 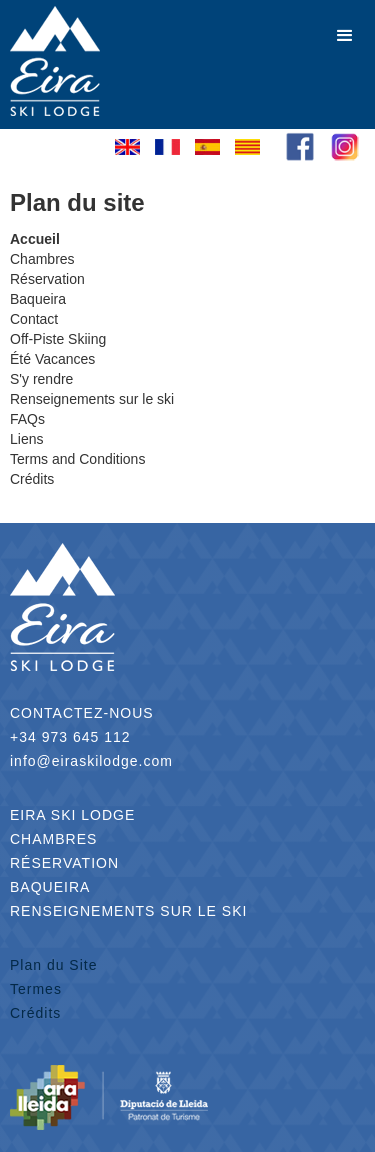 What do you see at coordinates (128, 911) in the screenshot?
I see `RENSEIGNEMENTS SUR LE SKI` at bounding box center [128, 911].